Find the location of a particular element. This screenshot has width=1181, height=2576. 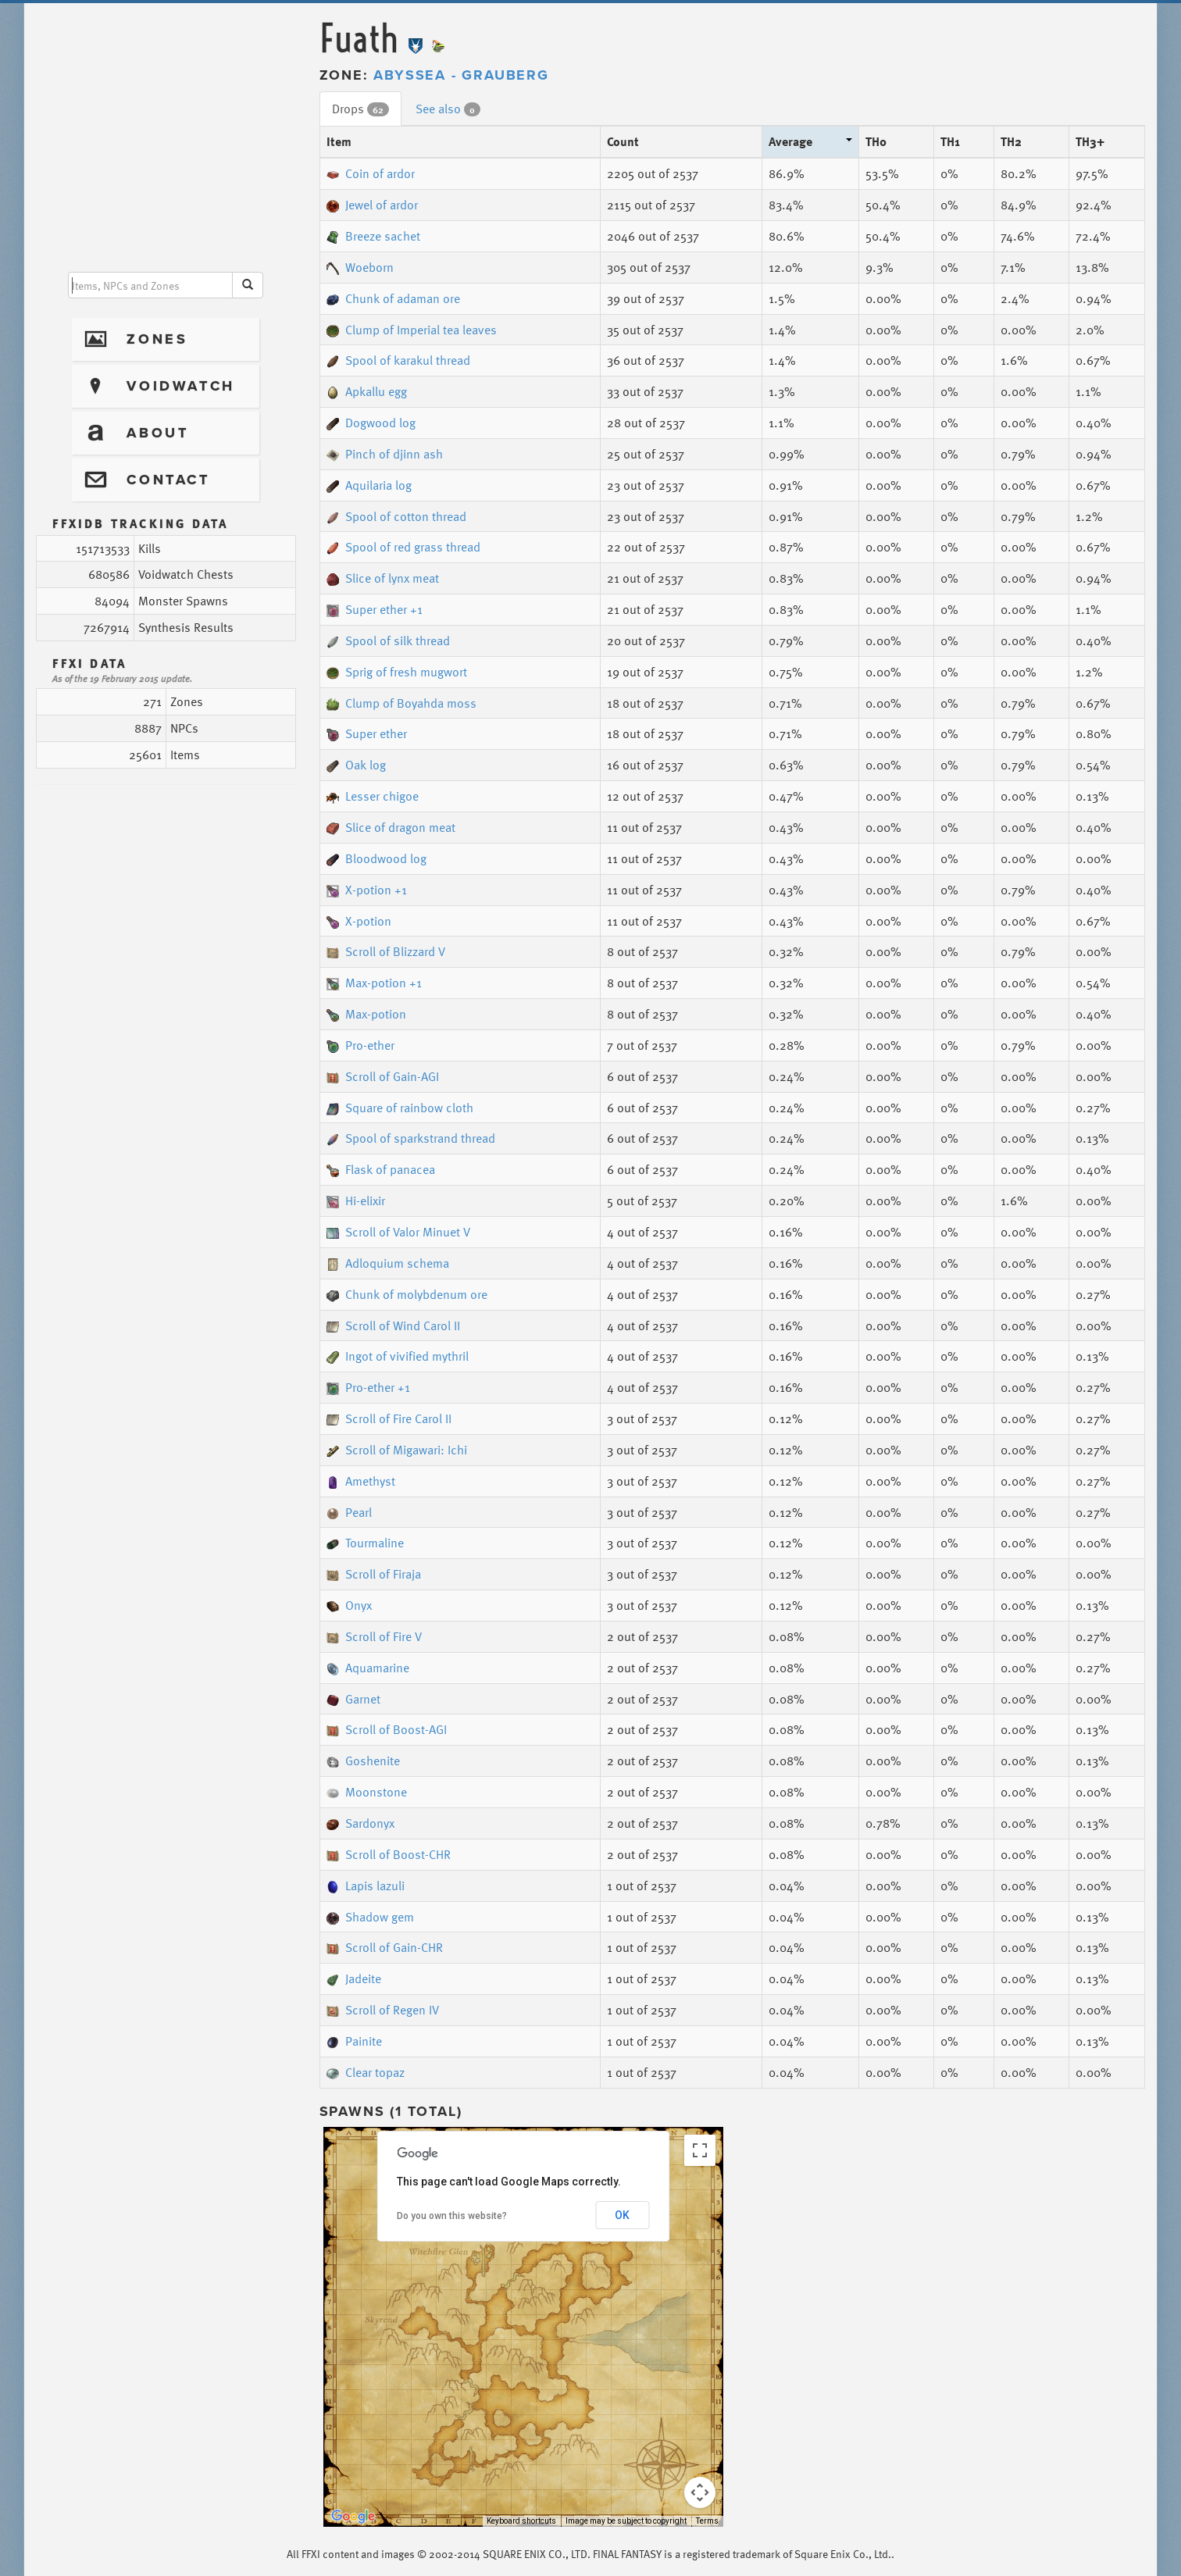

Spool of sparkstrand thread is located at coordinates (410, 1138).